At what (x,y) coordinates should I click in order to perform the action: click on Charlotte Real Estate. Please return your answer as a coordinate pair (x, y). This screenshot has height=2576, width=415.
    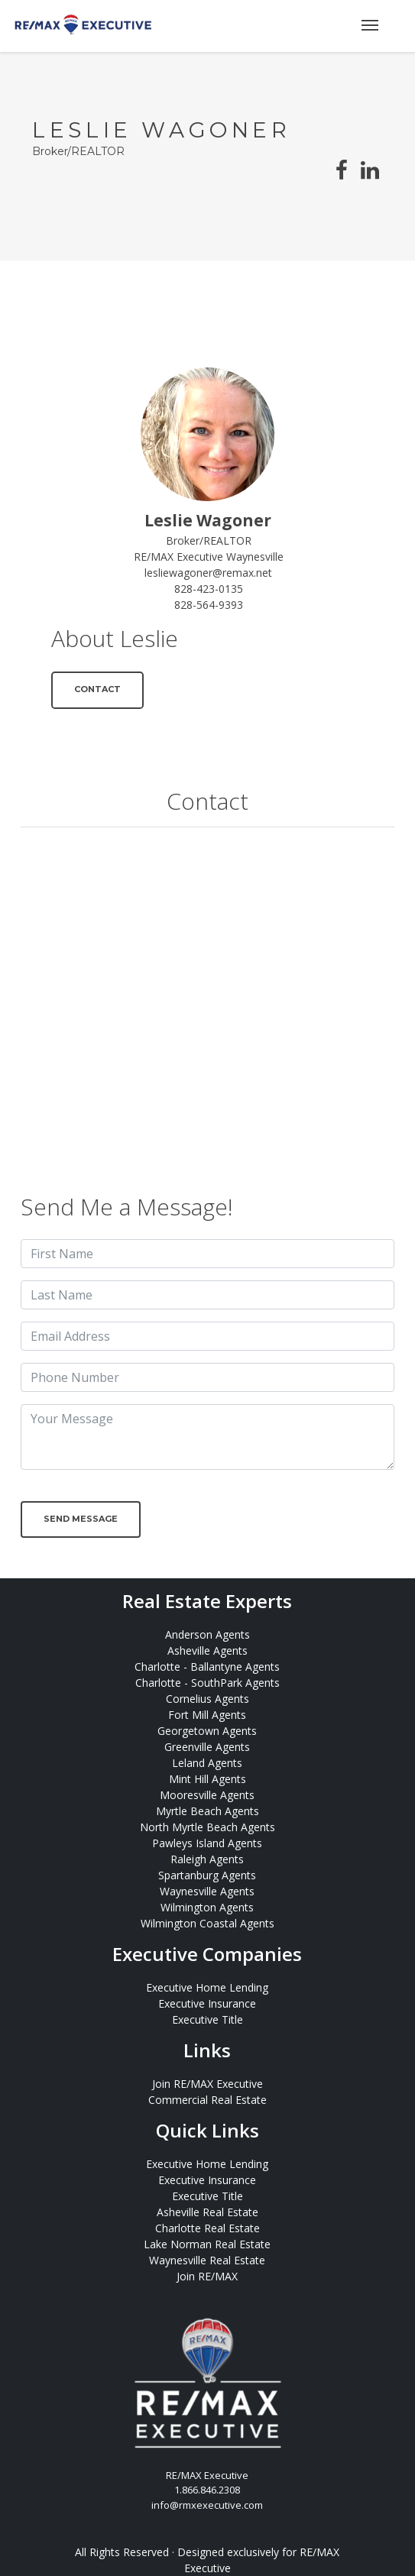
    Looking at the image, I should click on (207, 2228).